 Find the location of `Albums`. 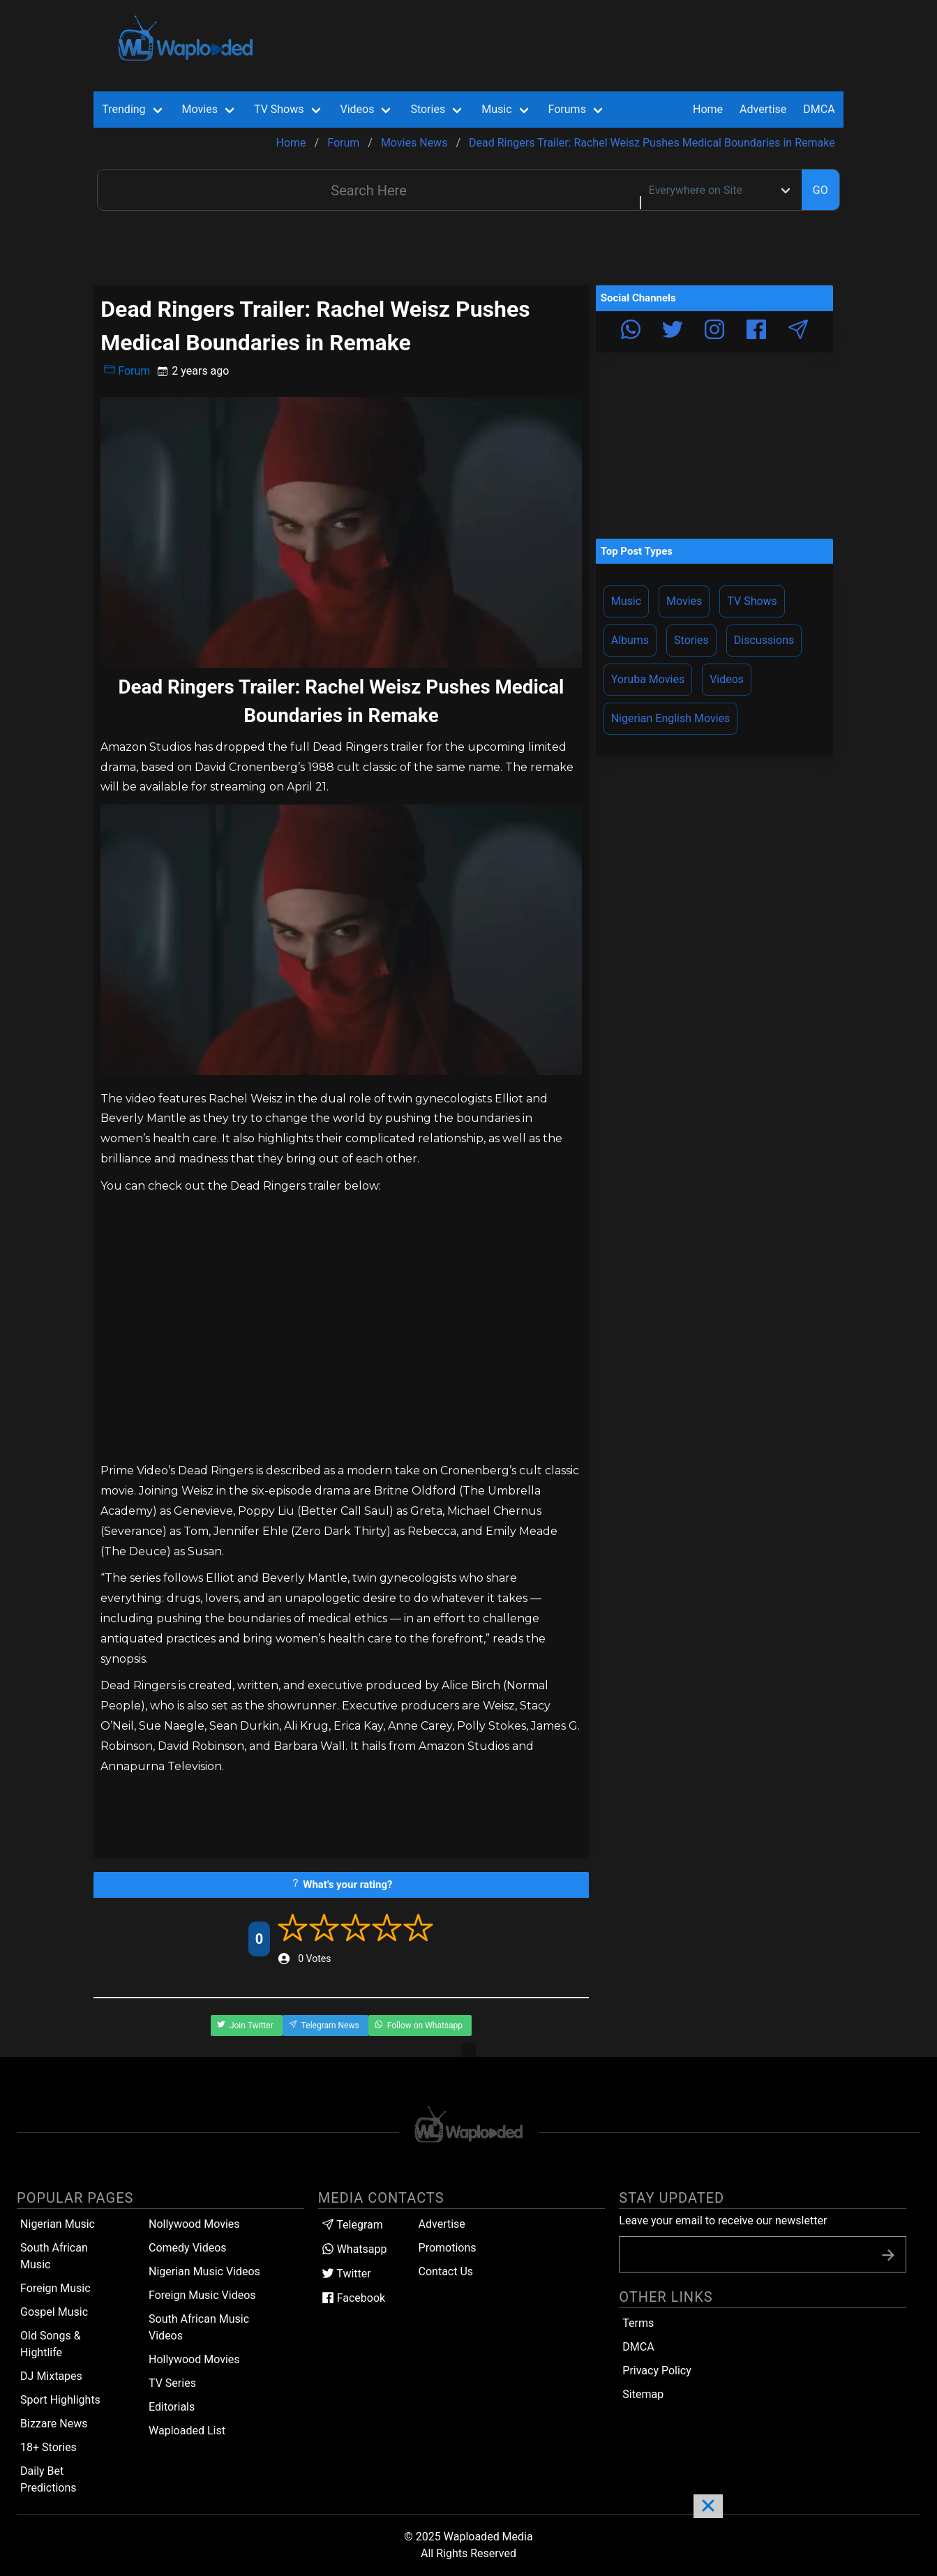

Albums is located at coordinates (630, 640).